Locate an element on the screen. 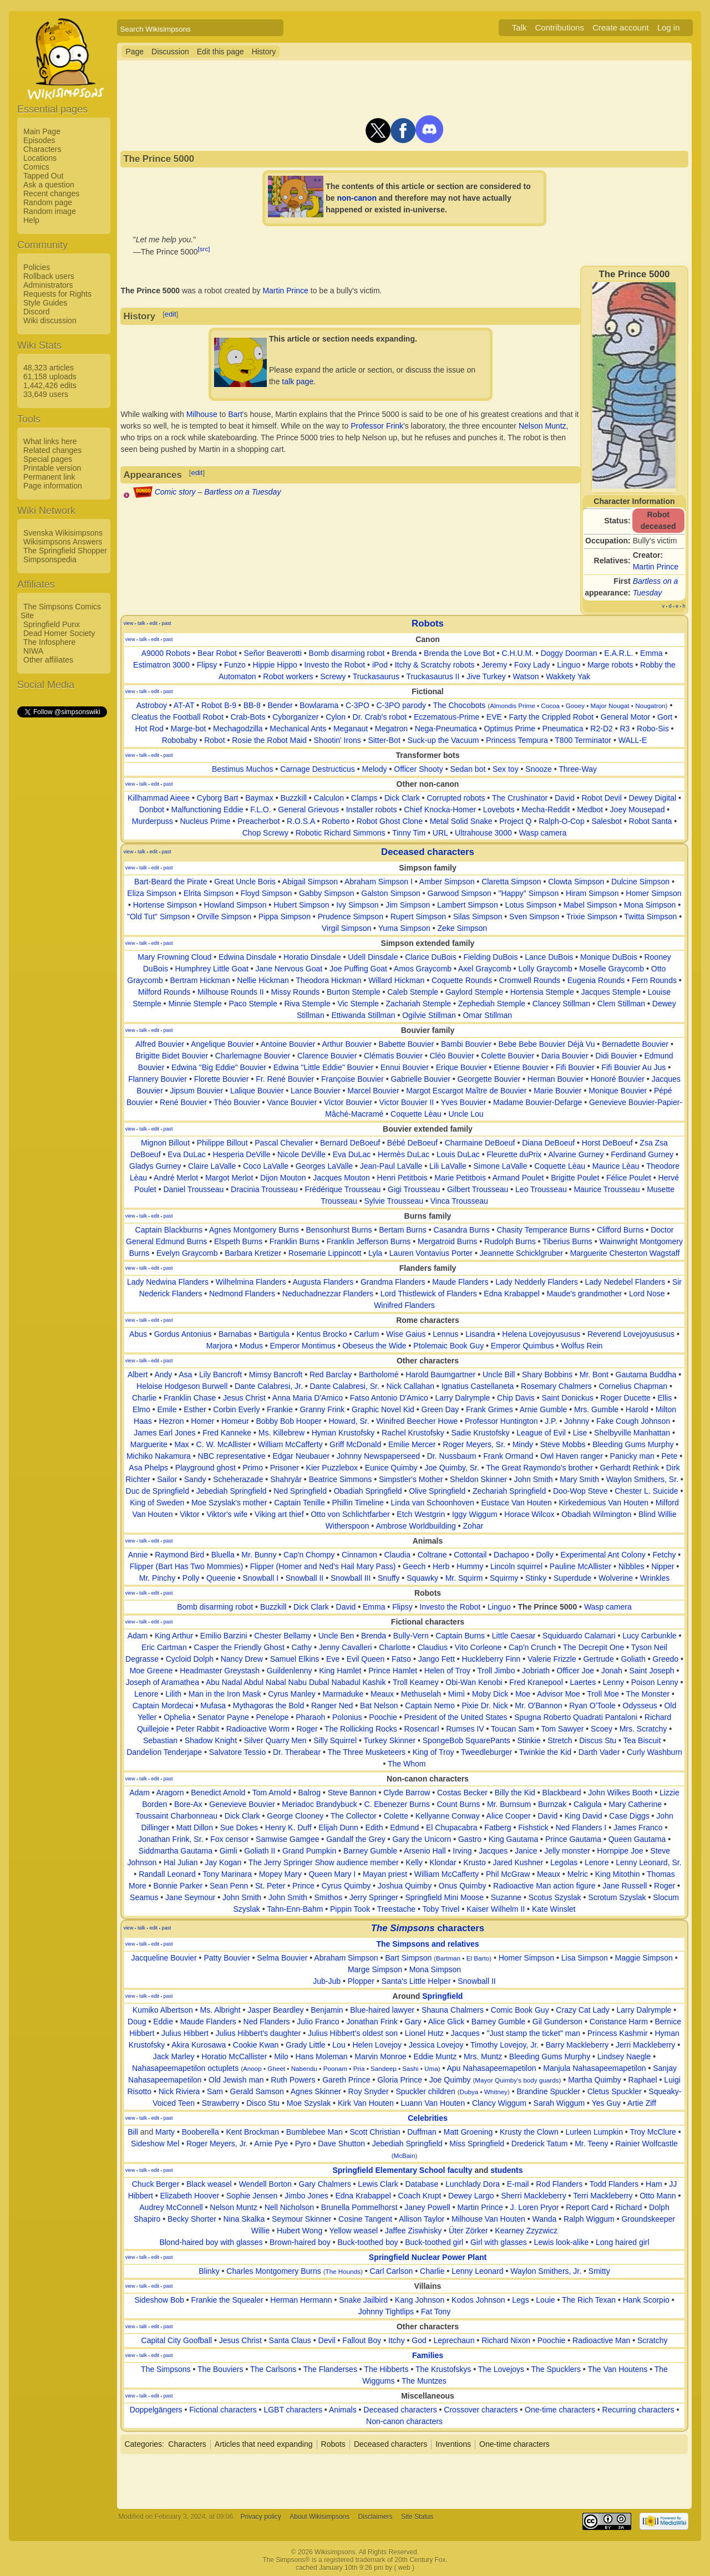  Gloria Prince is located at coordinates (399, 2079).